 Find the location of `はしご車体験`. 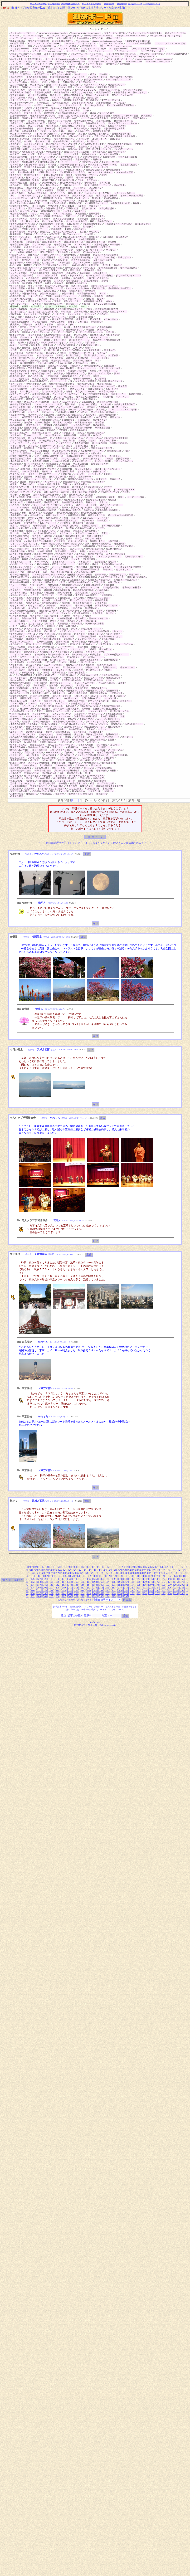

はしご車体験 is located at coordinates (16, 639).